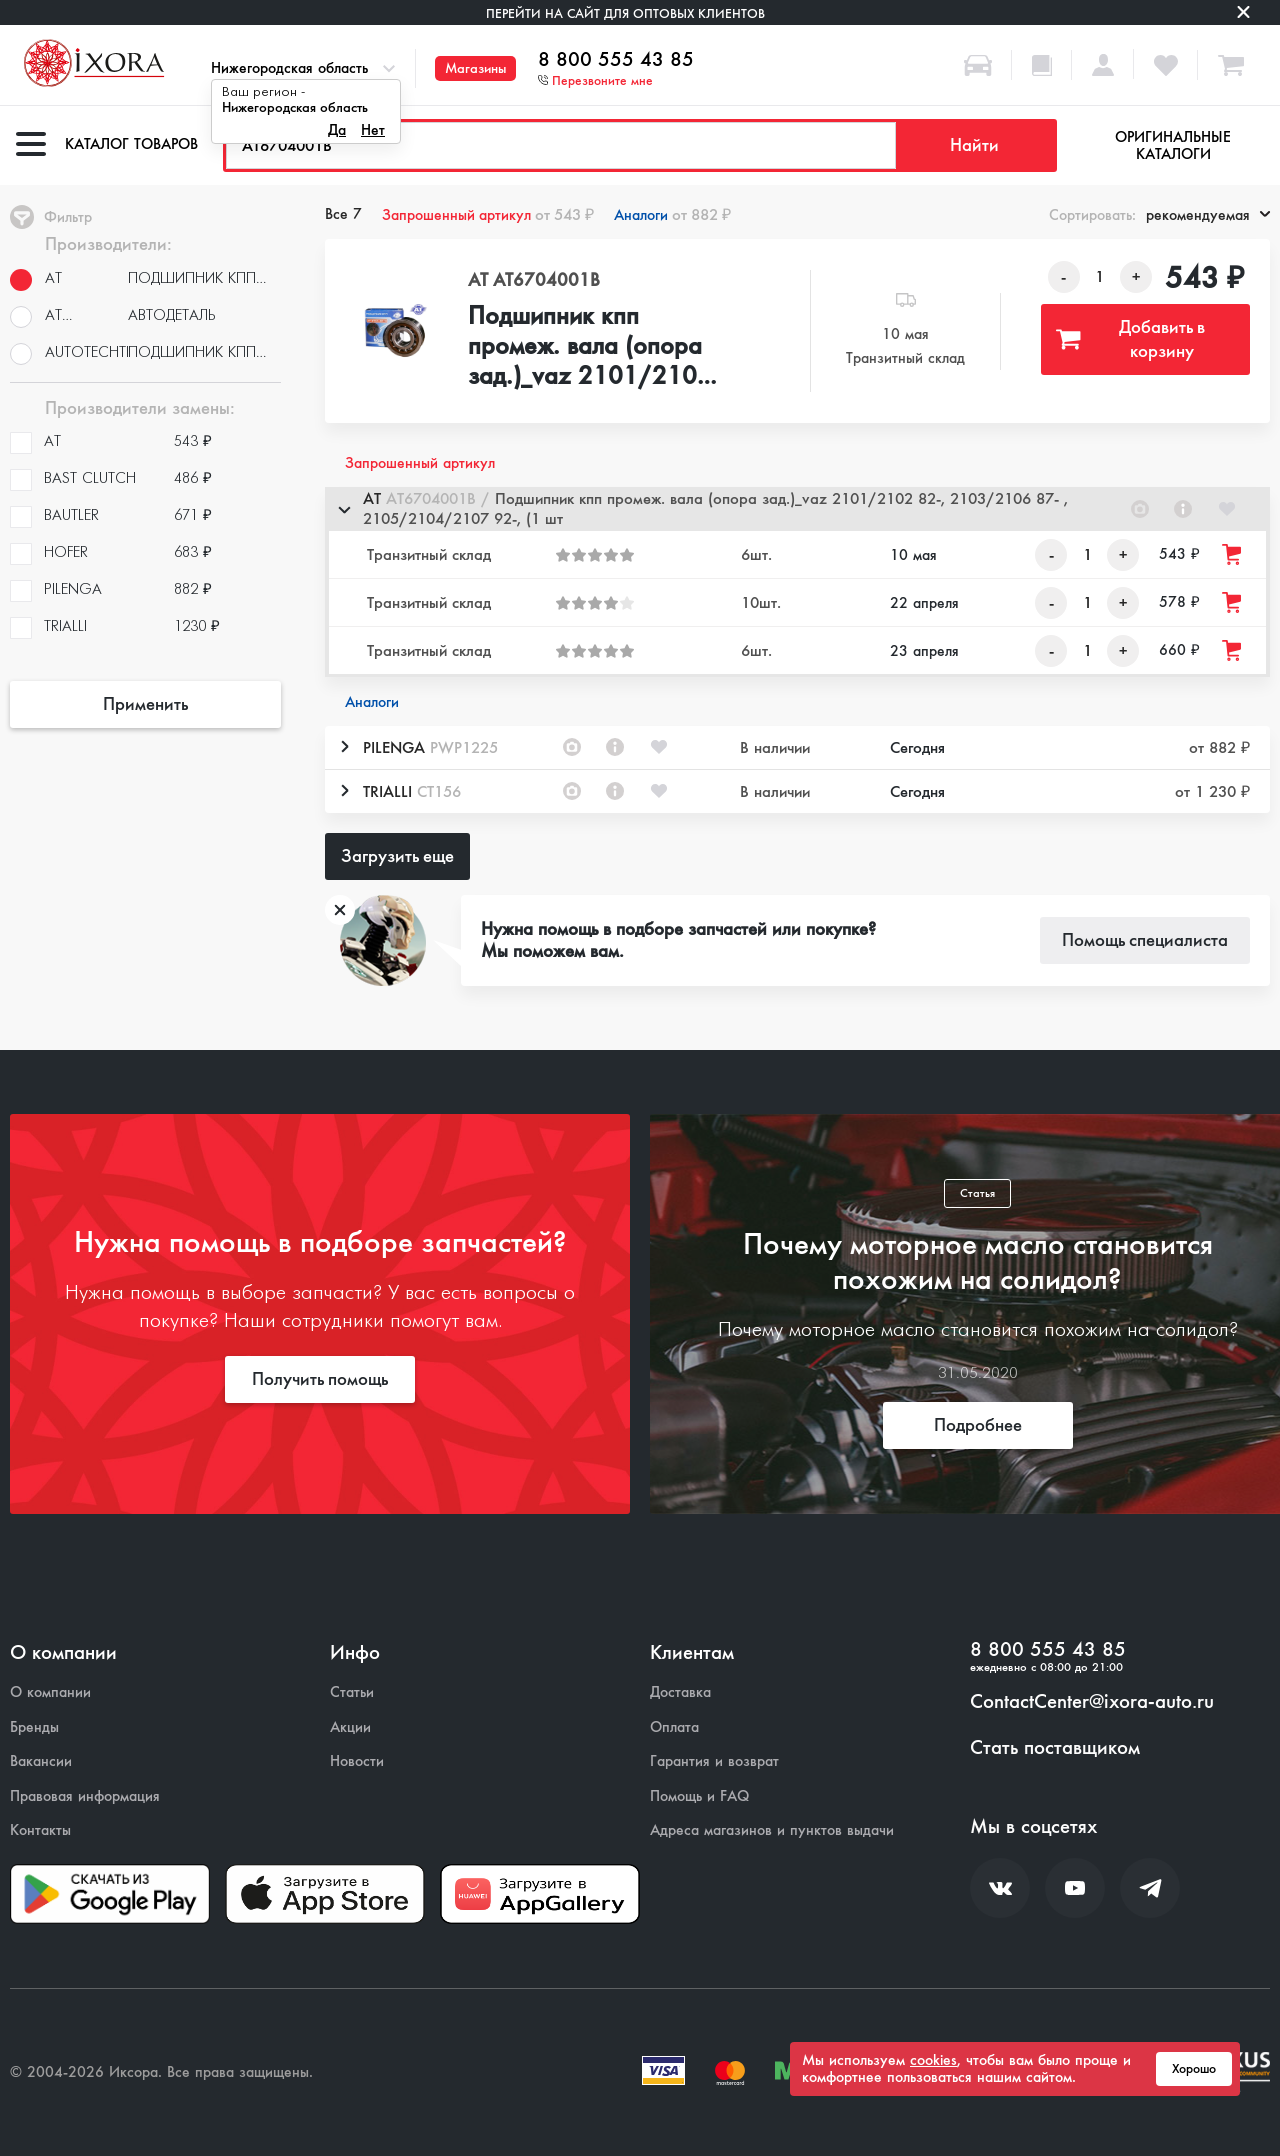 The width and height of the screenshot is (1280, 2156). What do you see at coordinates (797, 508) in the screenshot?
I see `[button]` at bounding box center [797, 508].